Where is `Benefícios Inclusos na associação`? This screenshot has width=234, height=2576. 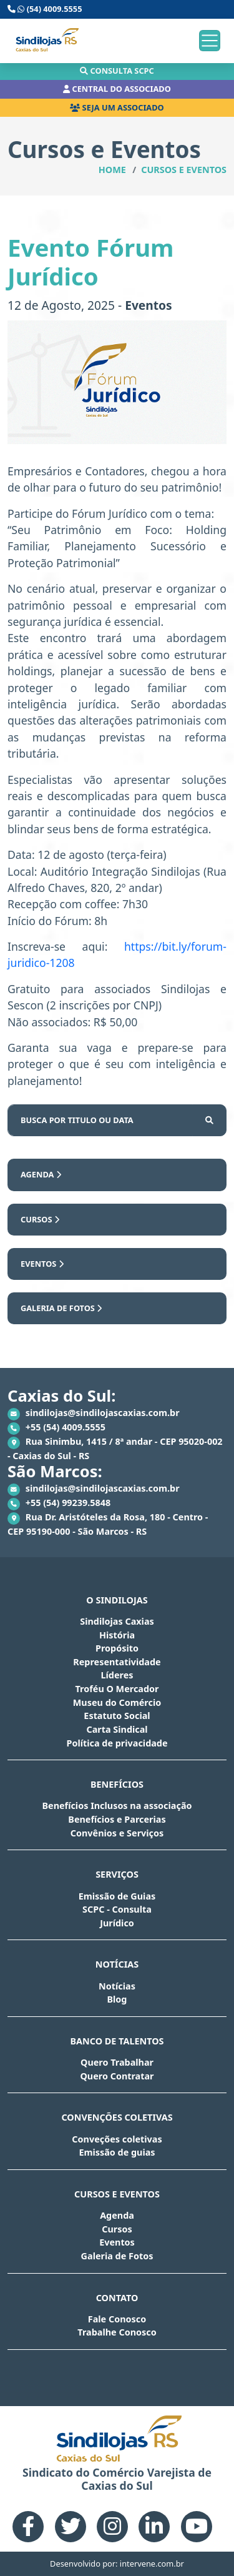
Benefícios Inclusos na associação is located at coordinates (117, 1805).